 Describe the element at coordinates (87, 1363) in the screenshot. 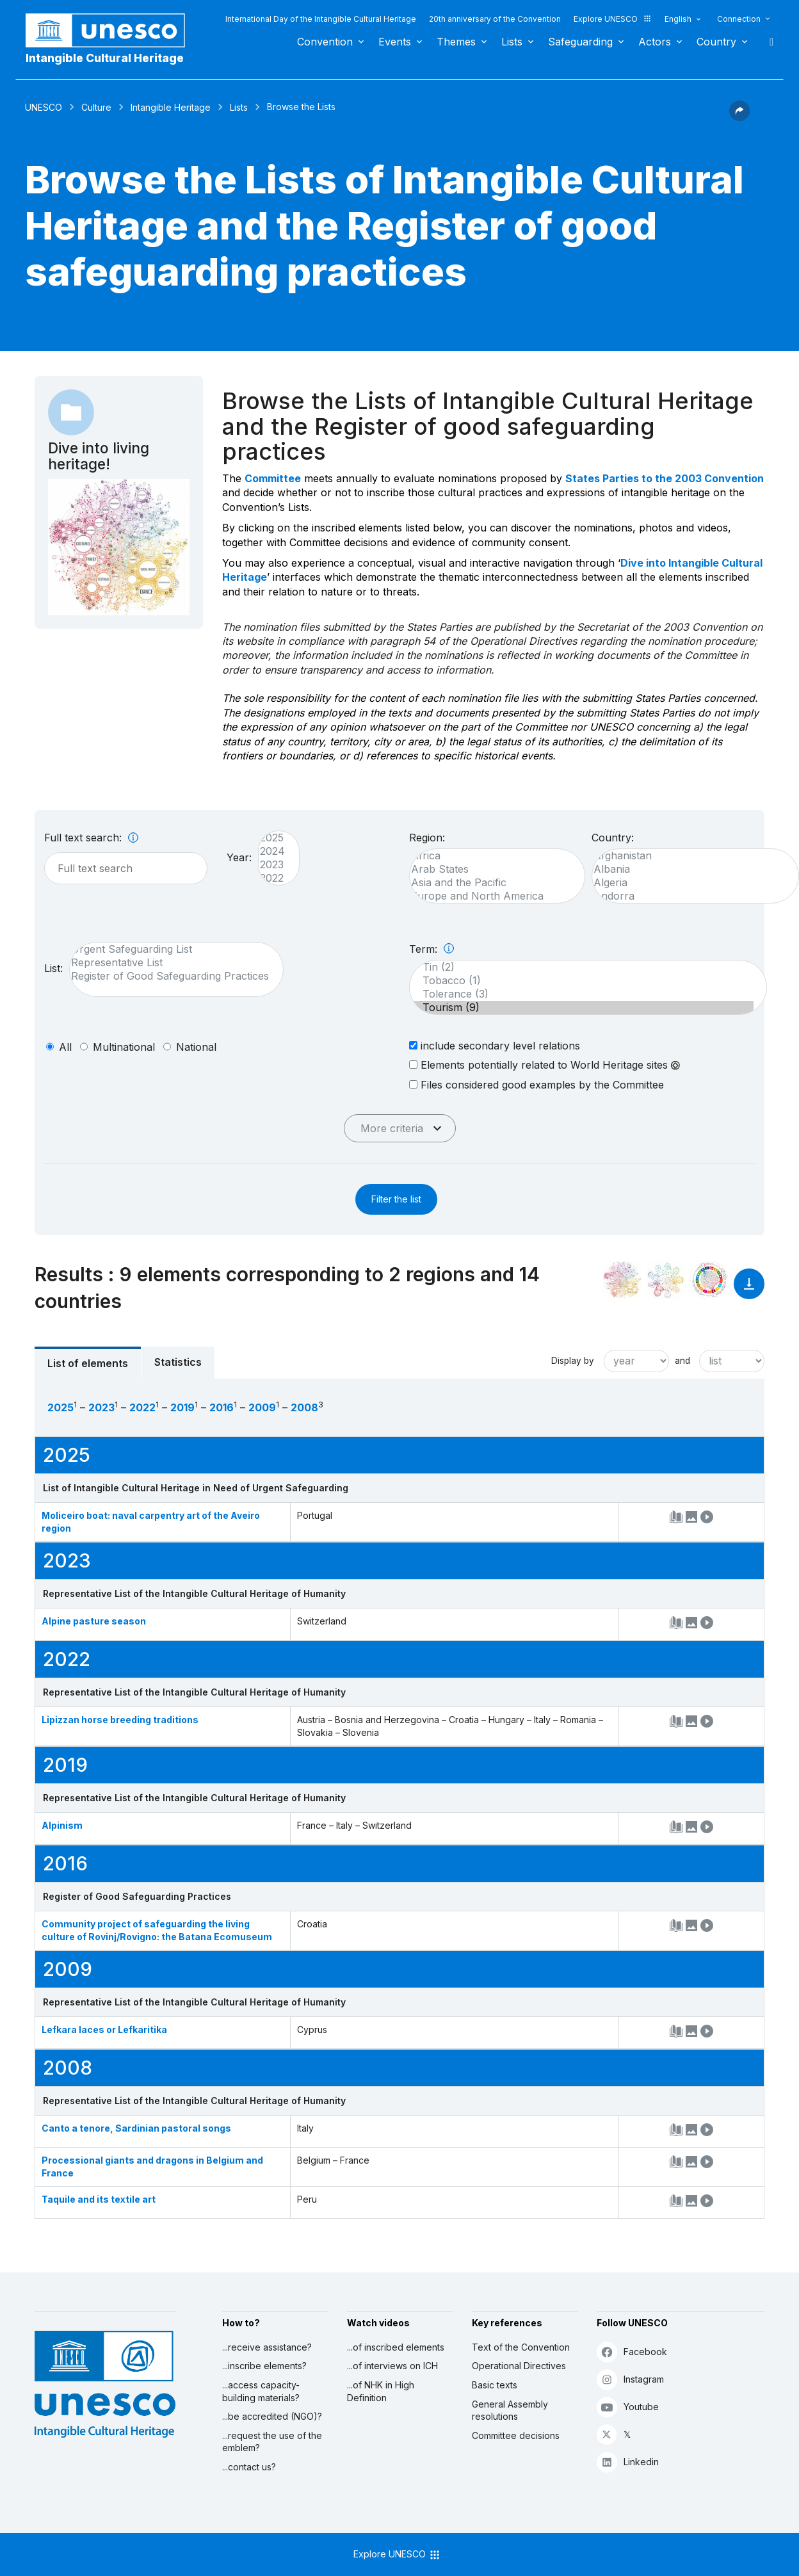

I see `List of elements` at that location.